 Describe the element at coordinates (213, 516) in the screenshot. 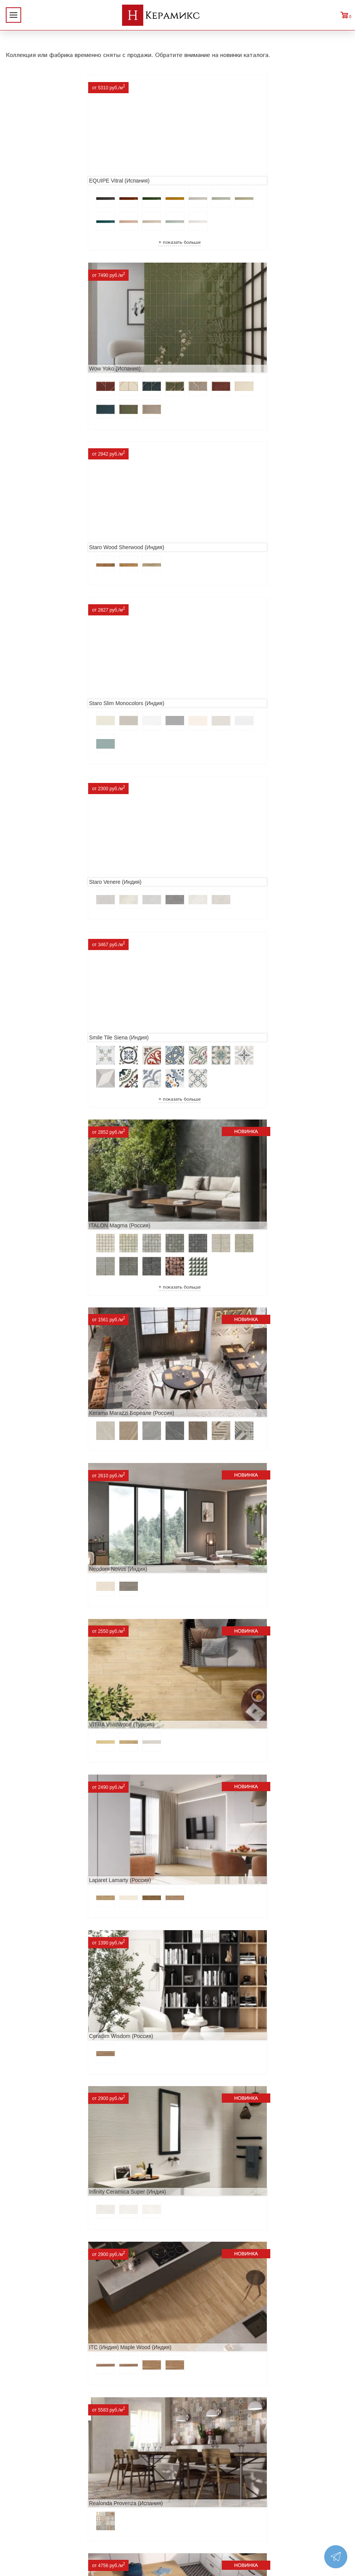

I see `Smile Tile Siena (Индия)` at that location.